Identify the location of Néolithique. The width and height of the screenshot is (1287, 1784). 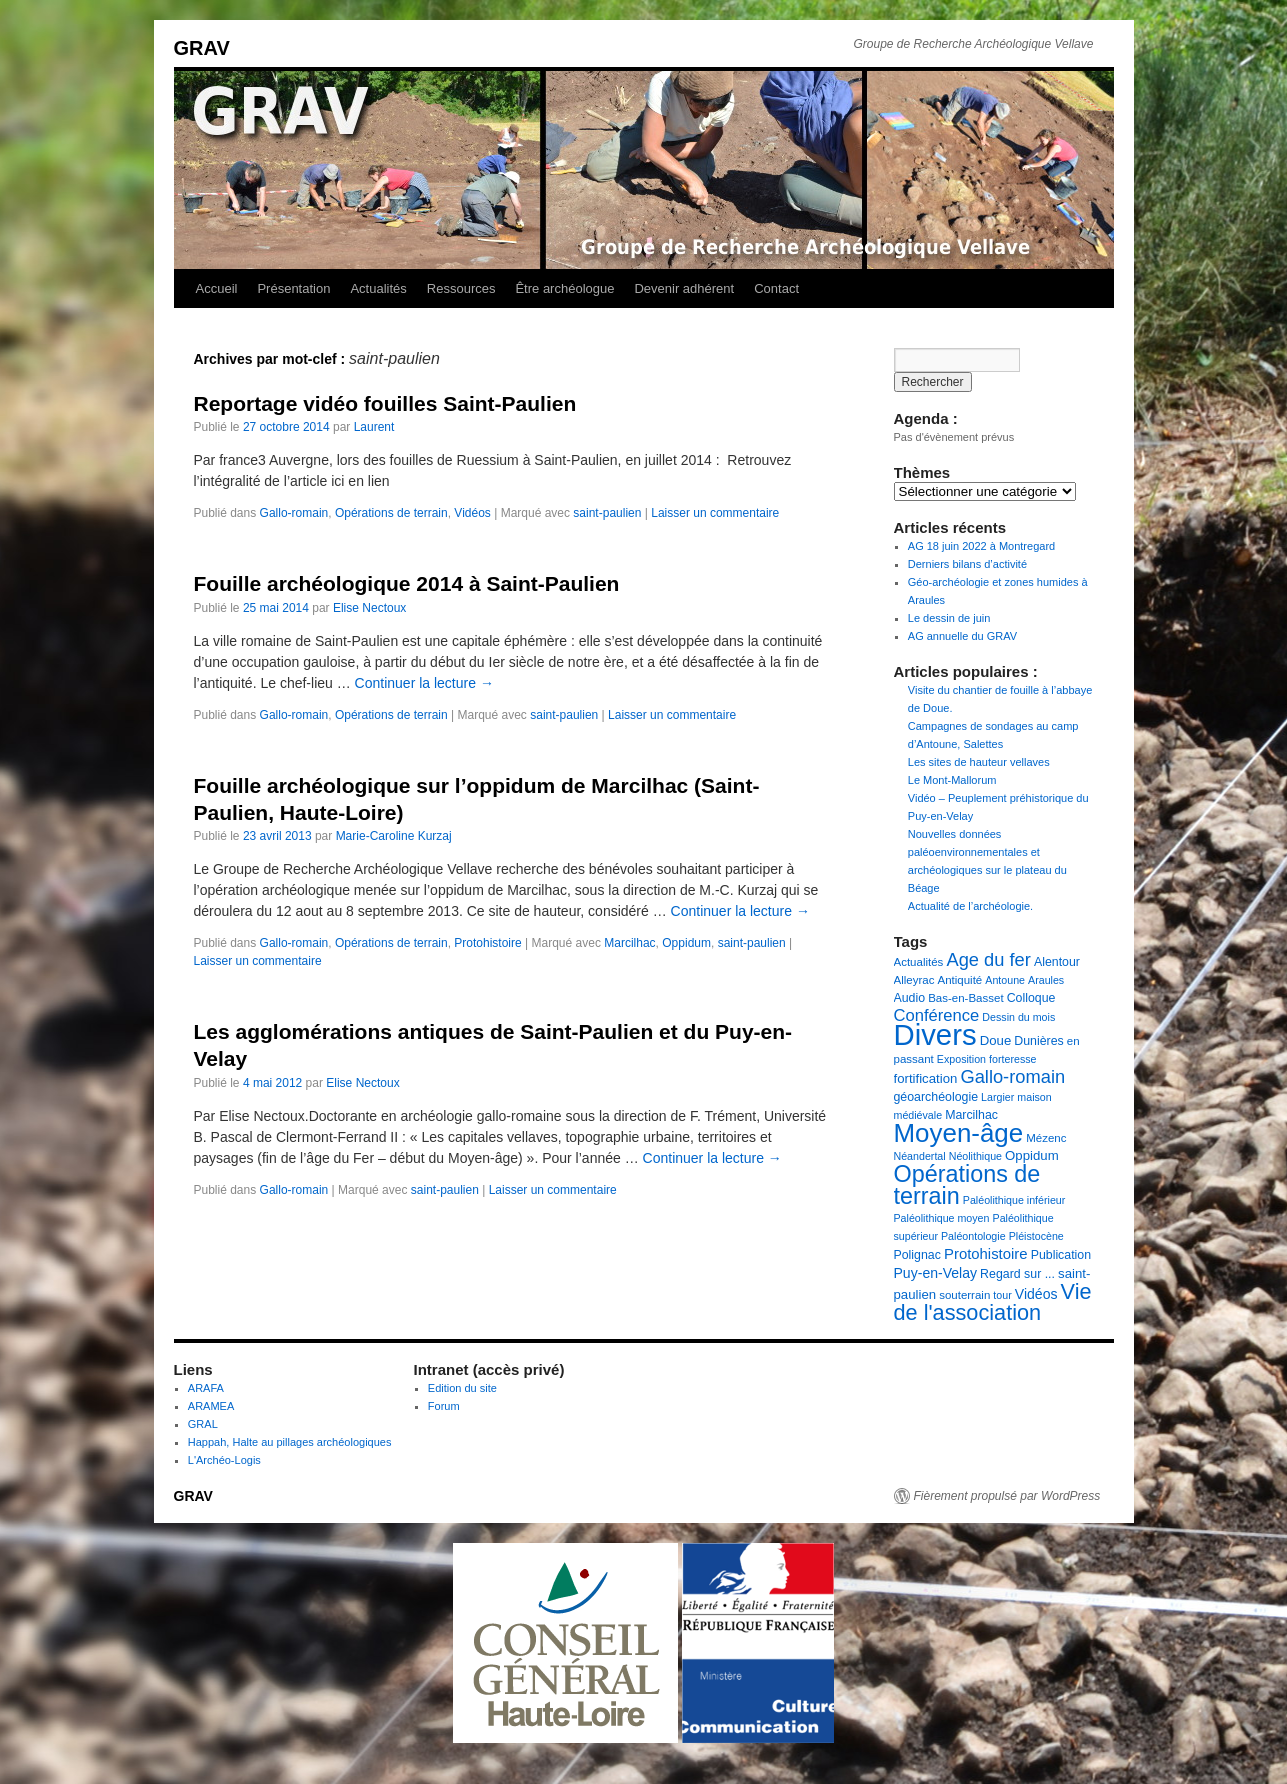
(975, 1156).